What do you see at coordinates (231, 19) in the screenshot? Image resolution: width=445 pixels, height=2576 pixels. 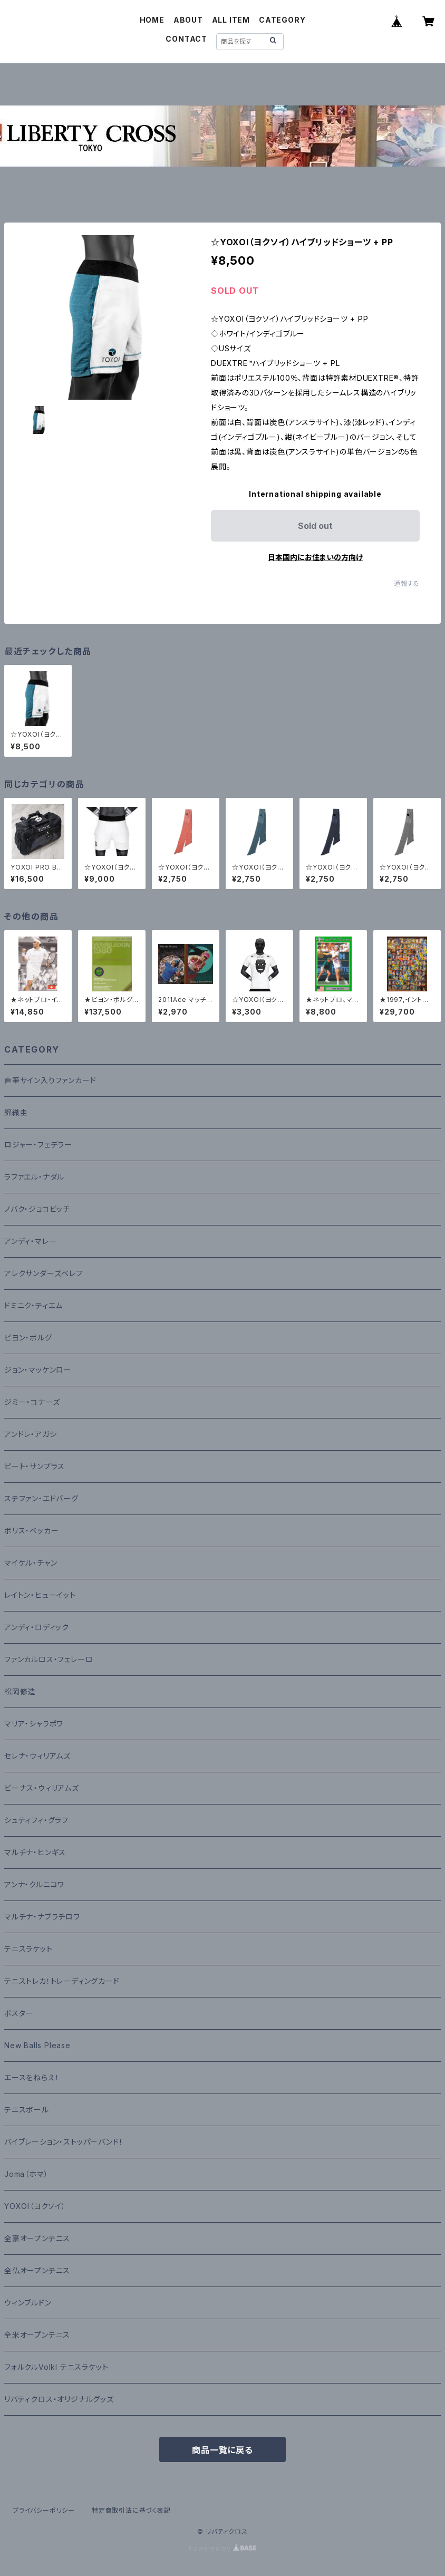 I see `ALL ITEM` at bounding box center [231, 19].